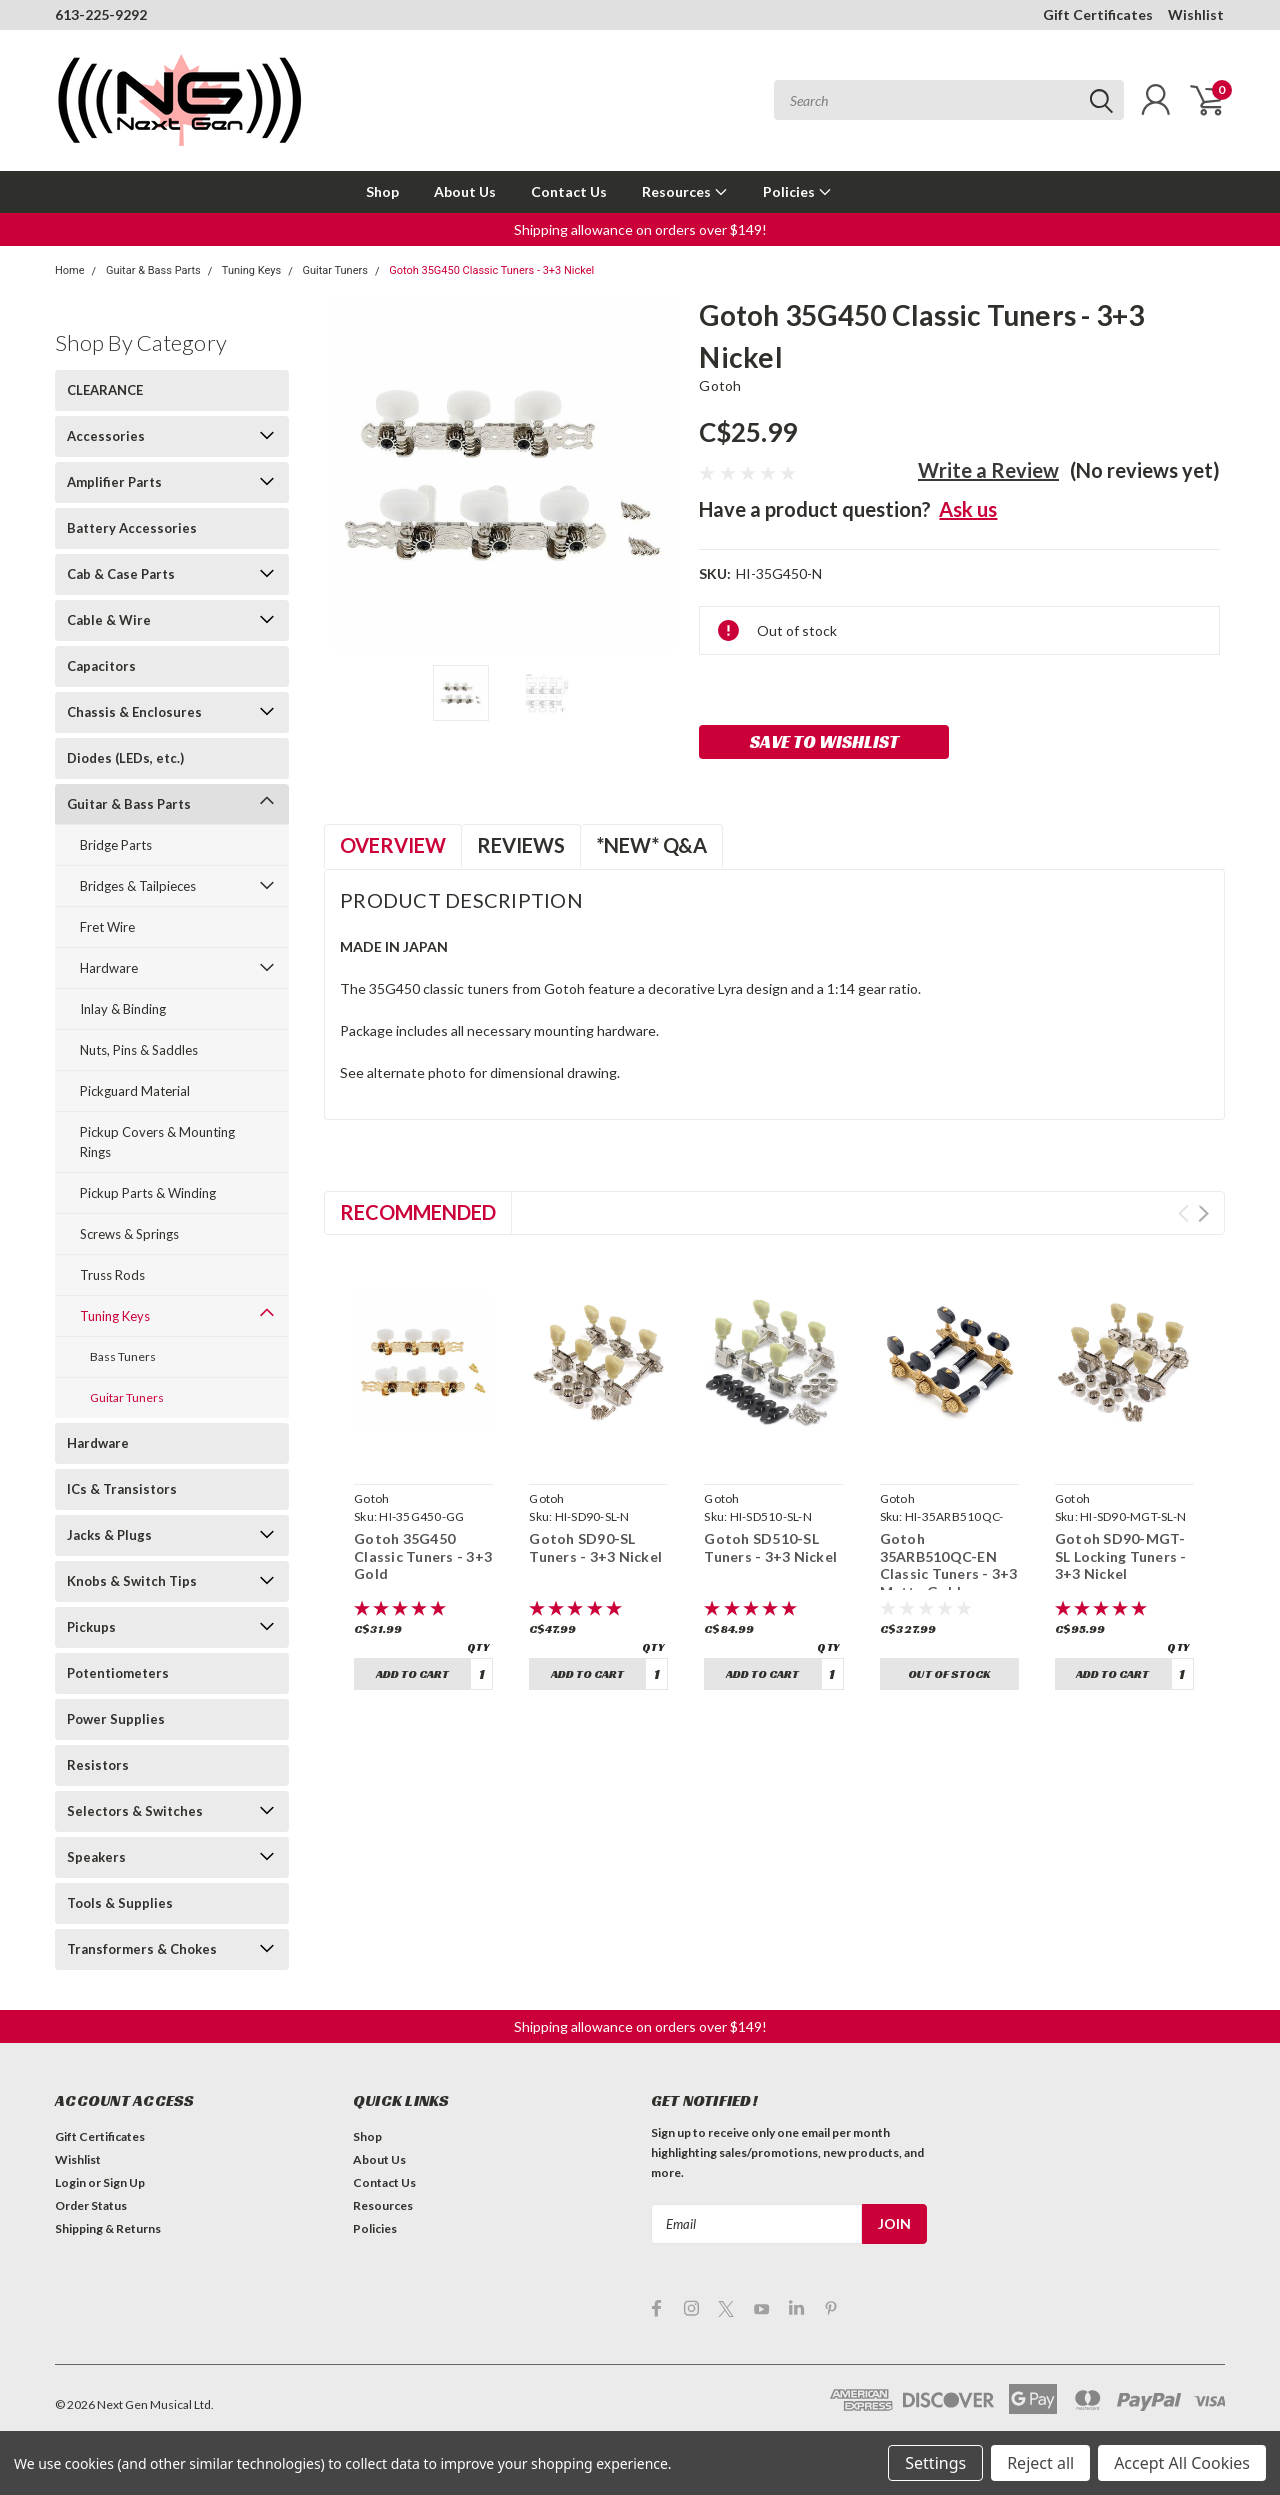 This screenshot has width=1280, height=2495. What do you see at coordinates (91, 2205) in the screenshot?
I see `Order Status` at bounding box center [91, 2205].